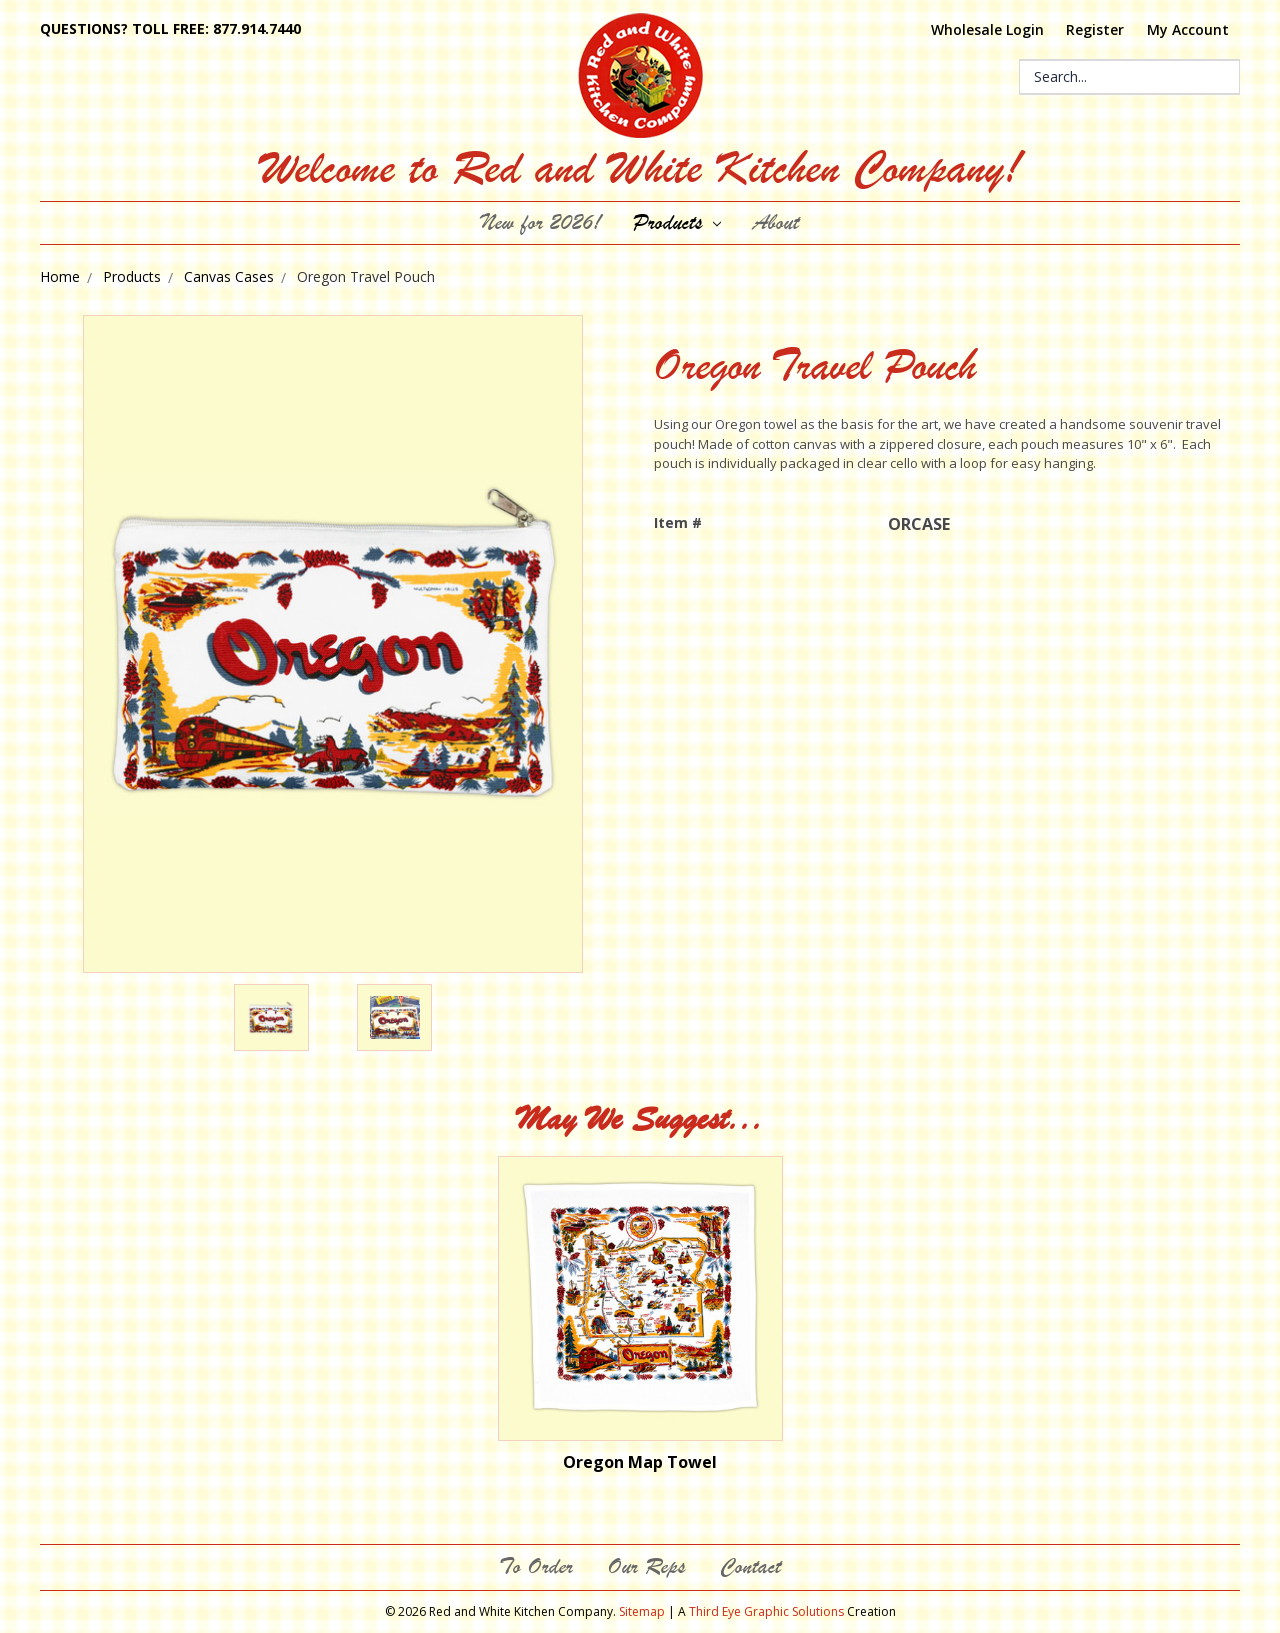 The image size is (1280, 1633). I want to click on My Account, so click(1188, 29).